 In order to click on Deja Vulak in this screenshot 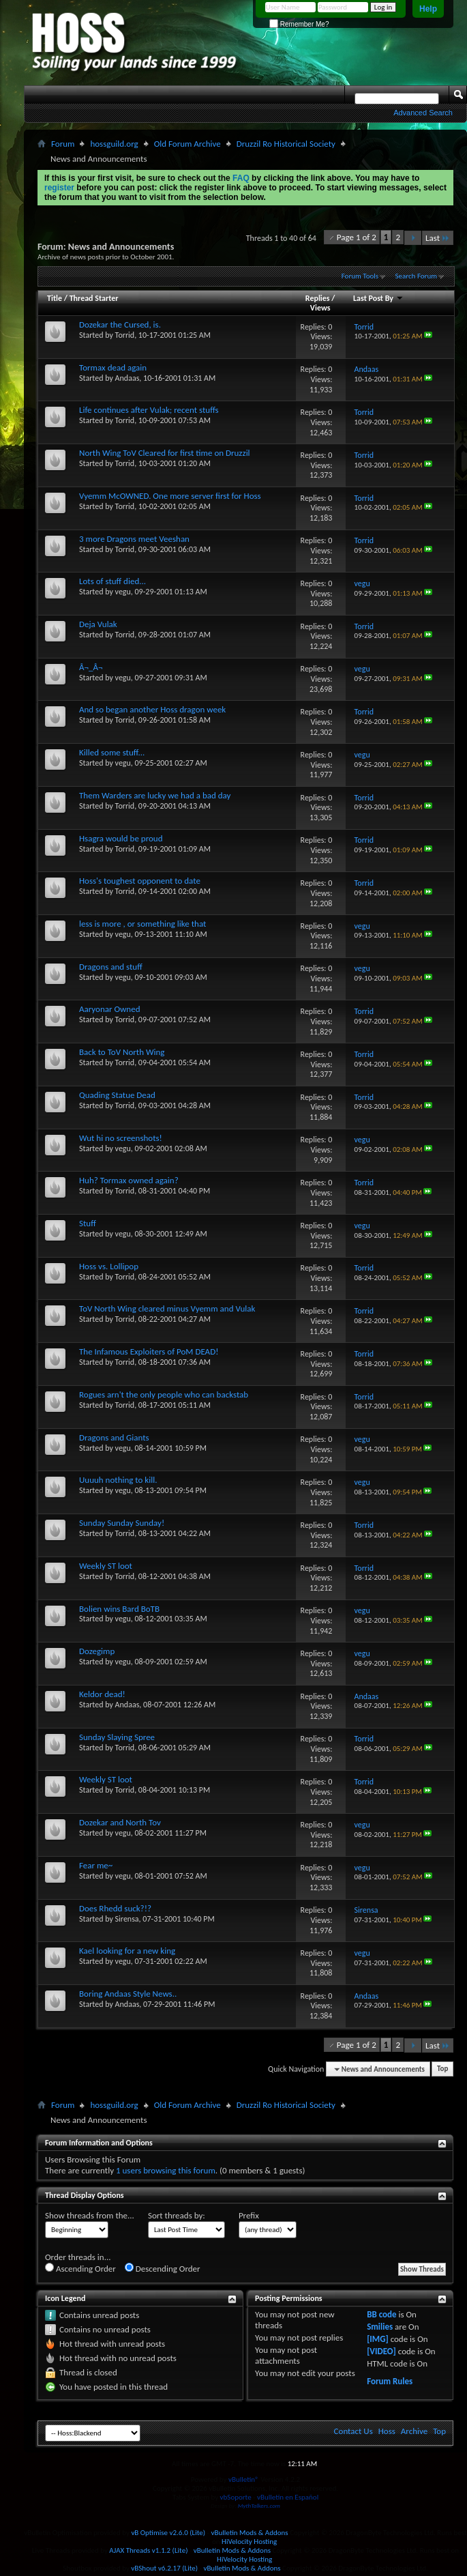, I will do `click(98, 624)`.